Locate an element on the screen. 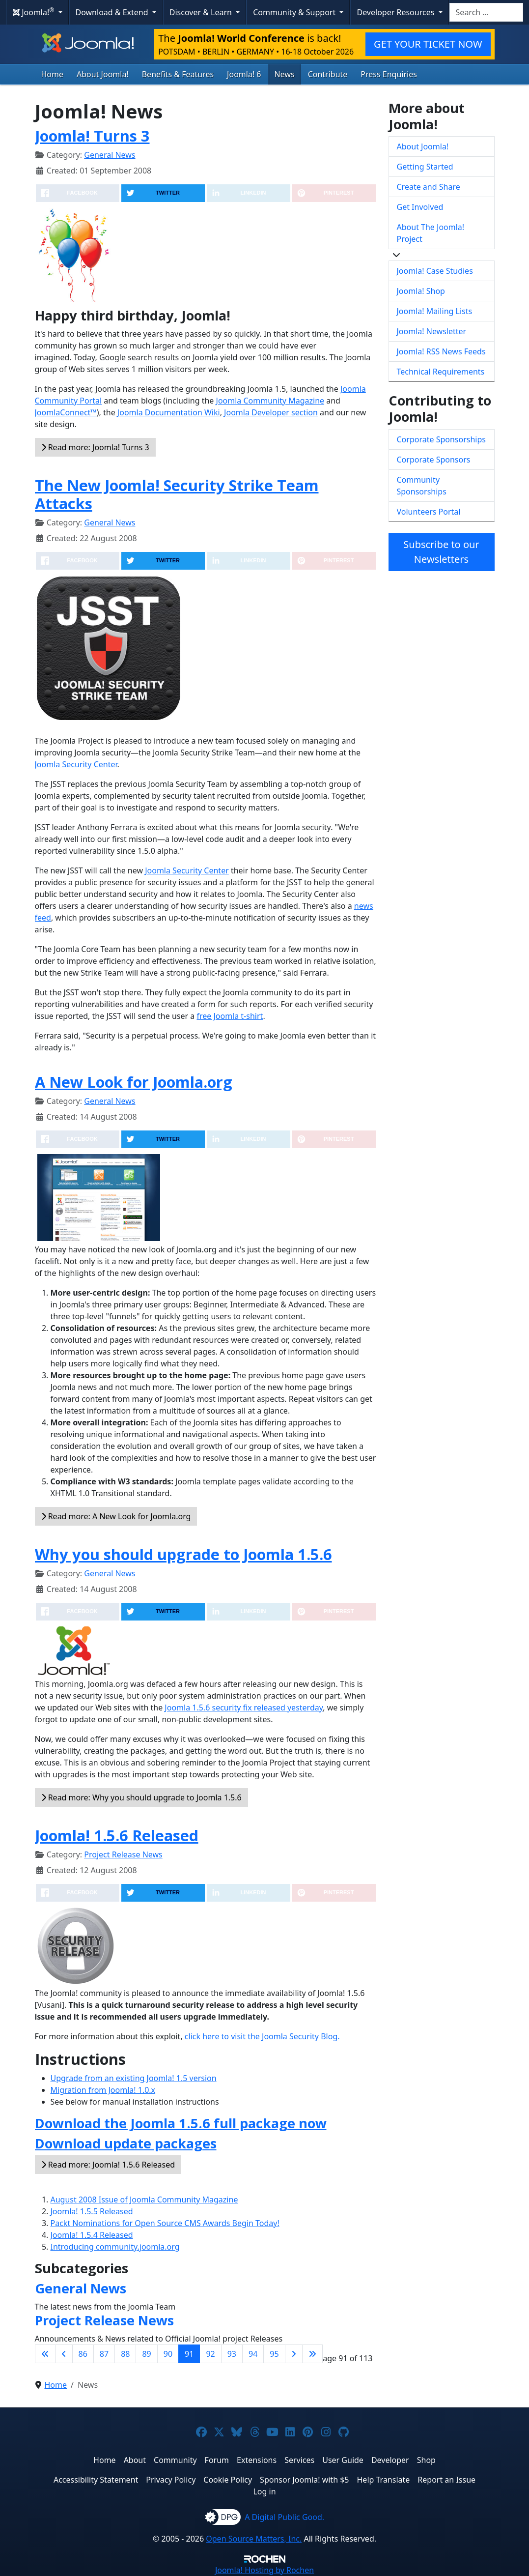 This screenshot has width=529, height=2576. 88 [Go to page 88] is located at coordinates (125, 2353).